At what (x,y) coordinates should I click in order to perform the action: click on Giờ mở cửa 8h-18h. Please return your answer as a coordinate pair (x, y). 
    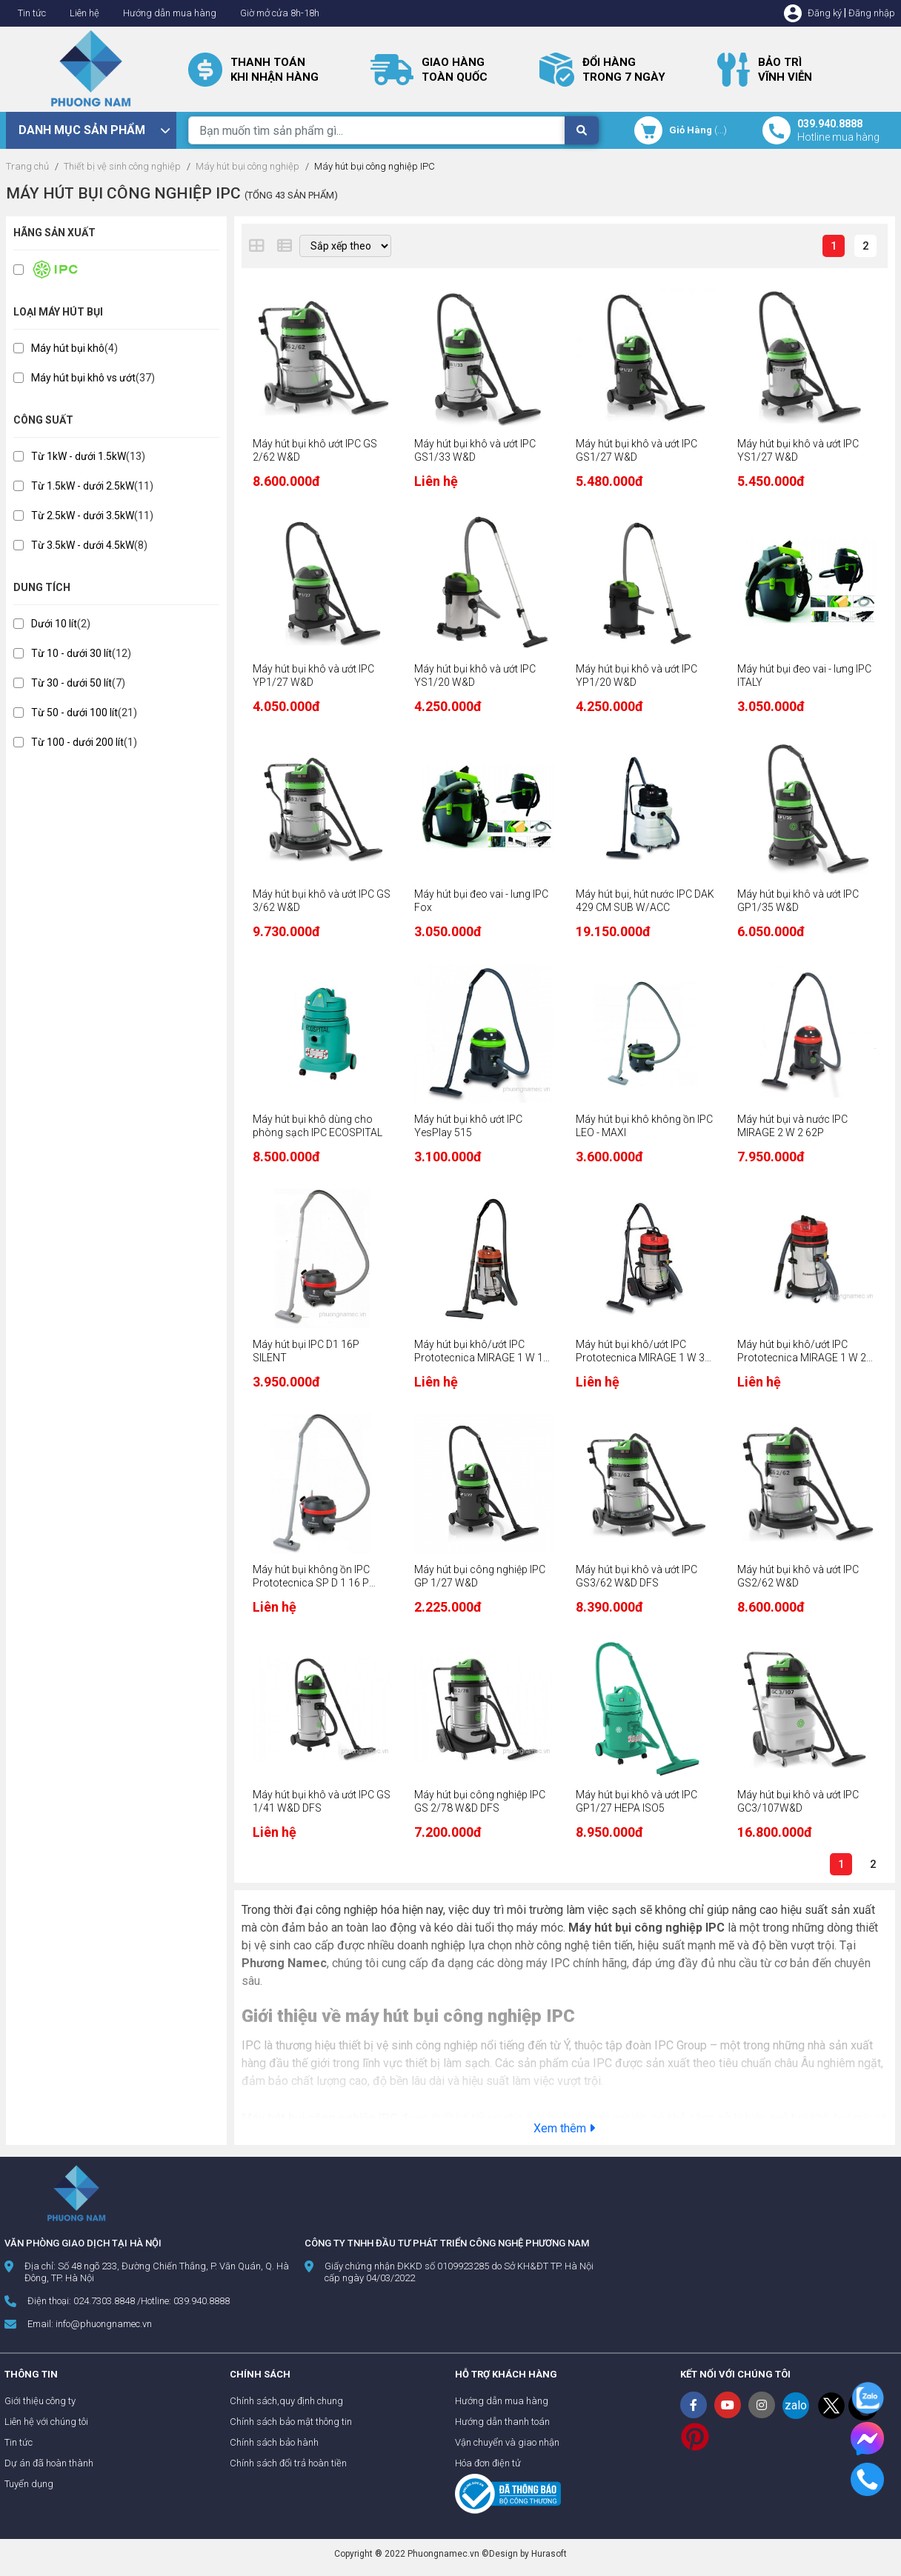
    Looking at the image, I should click on (279, 13).